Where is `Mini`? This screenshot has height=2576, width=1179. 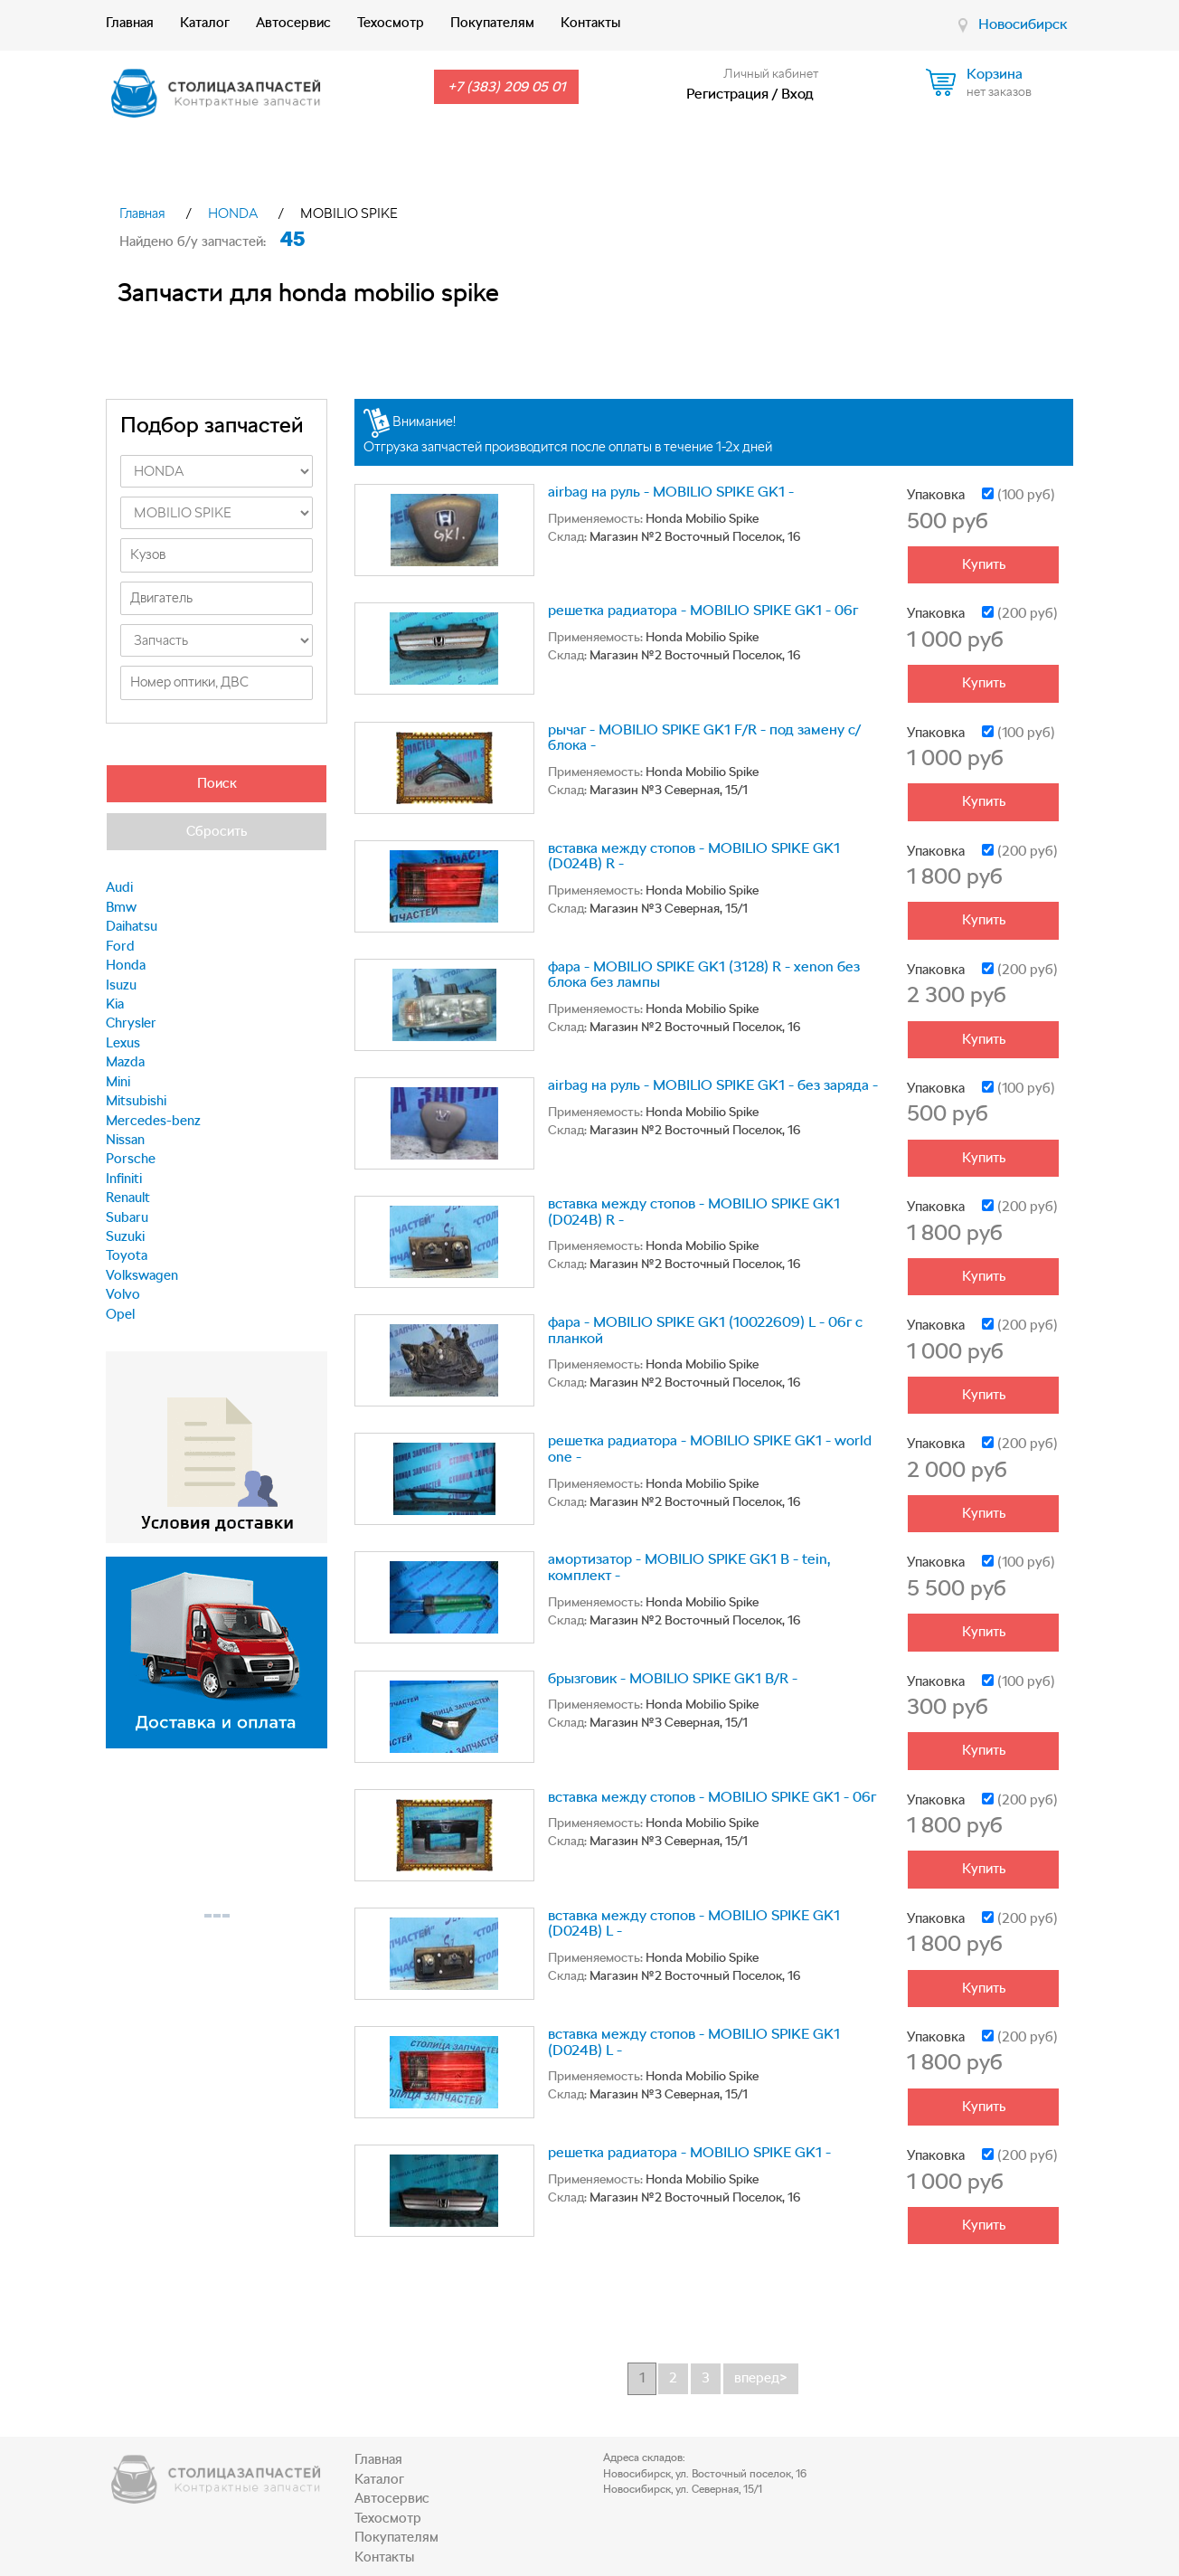 Mini is located at coordinates (118, 1082).